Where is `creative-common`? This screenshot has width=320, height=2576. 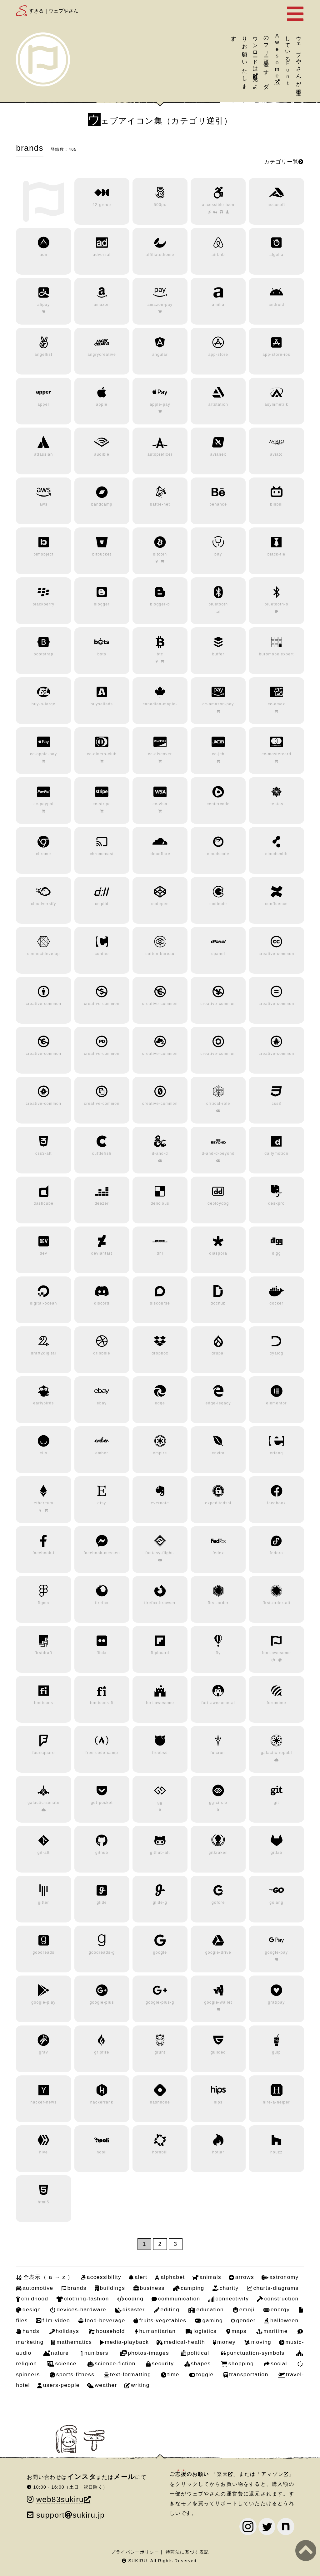
creative-common is located at coordinates (276, 954).